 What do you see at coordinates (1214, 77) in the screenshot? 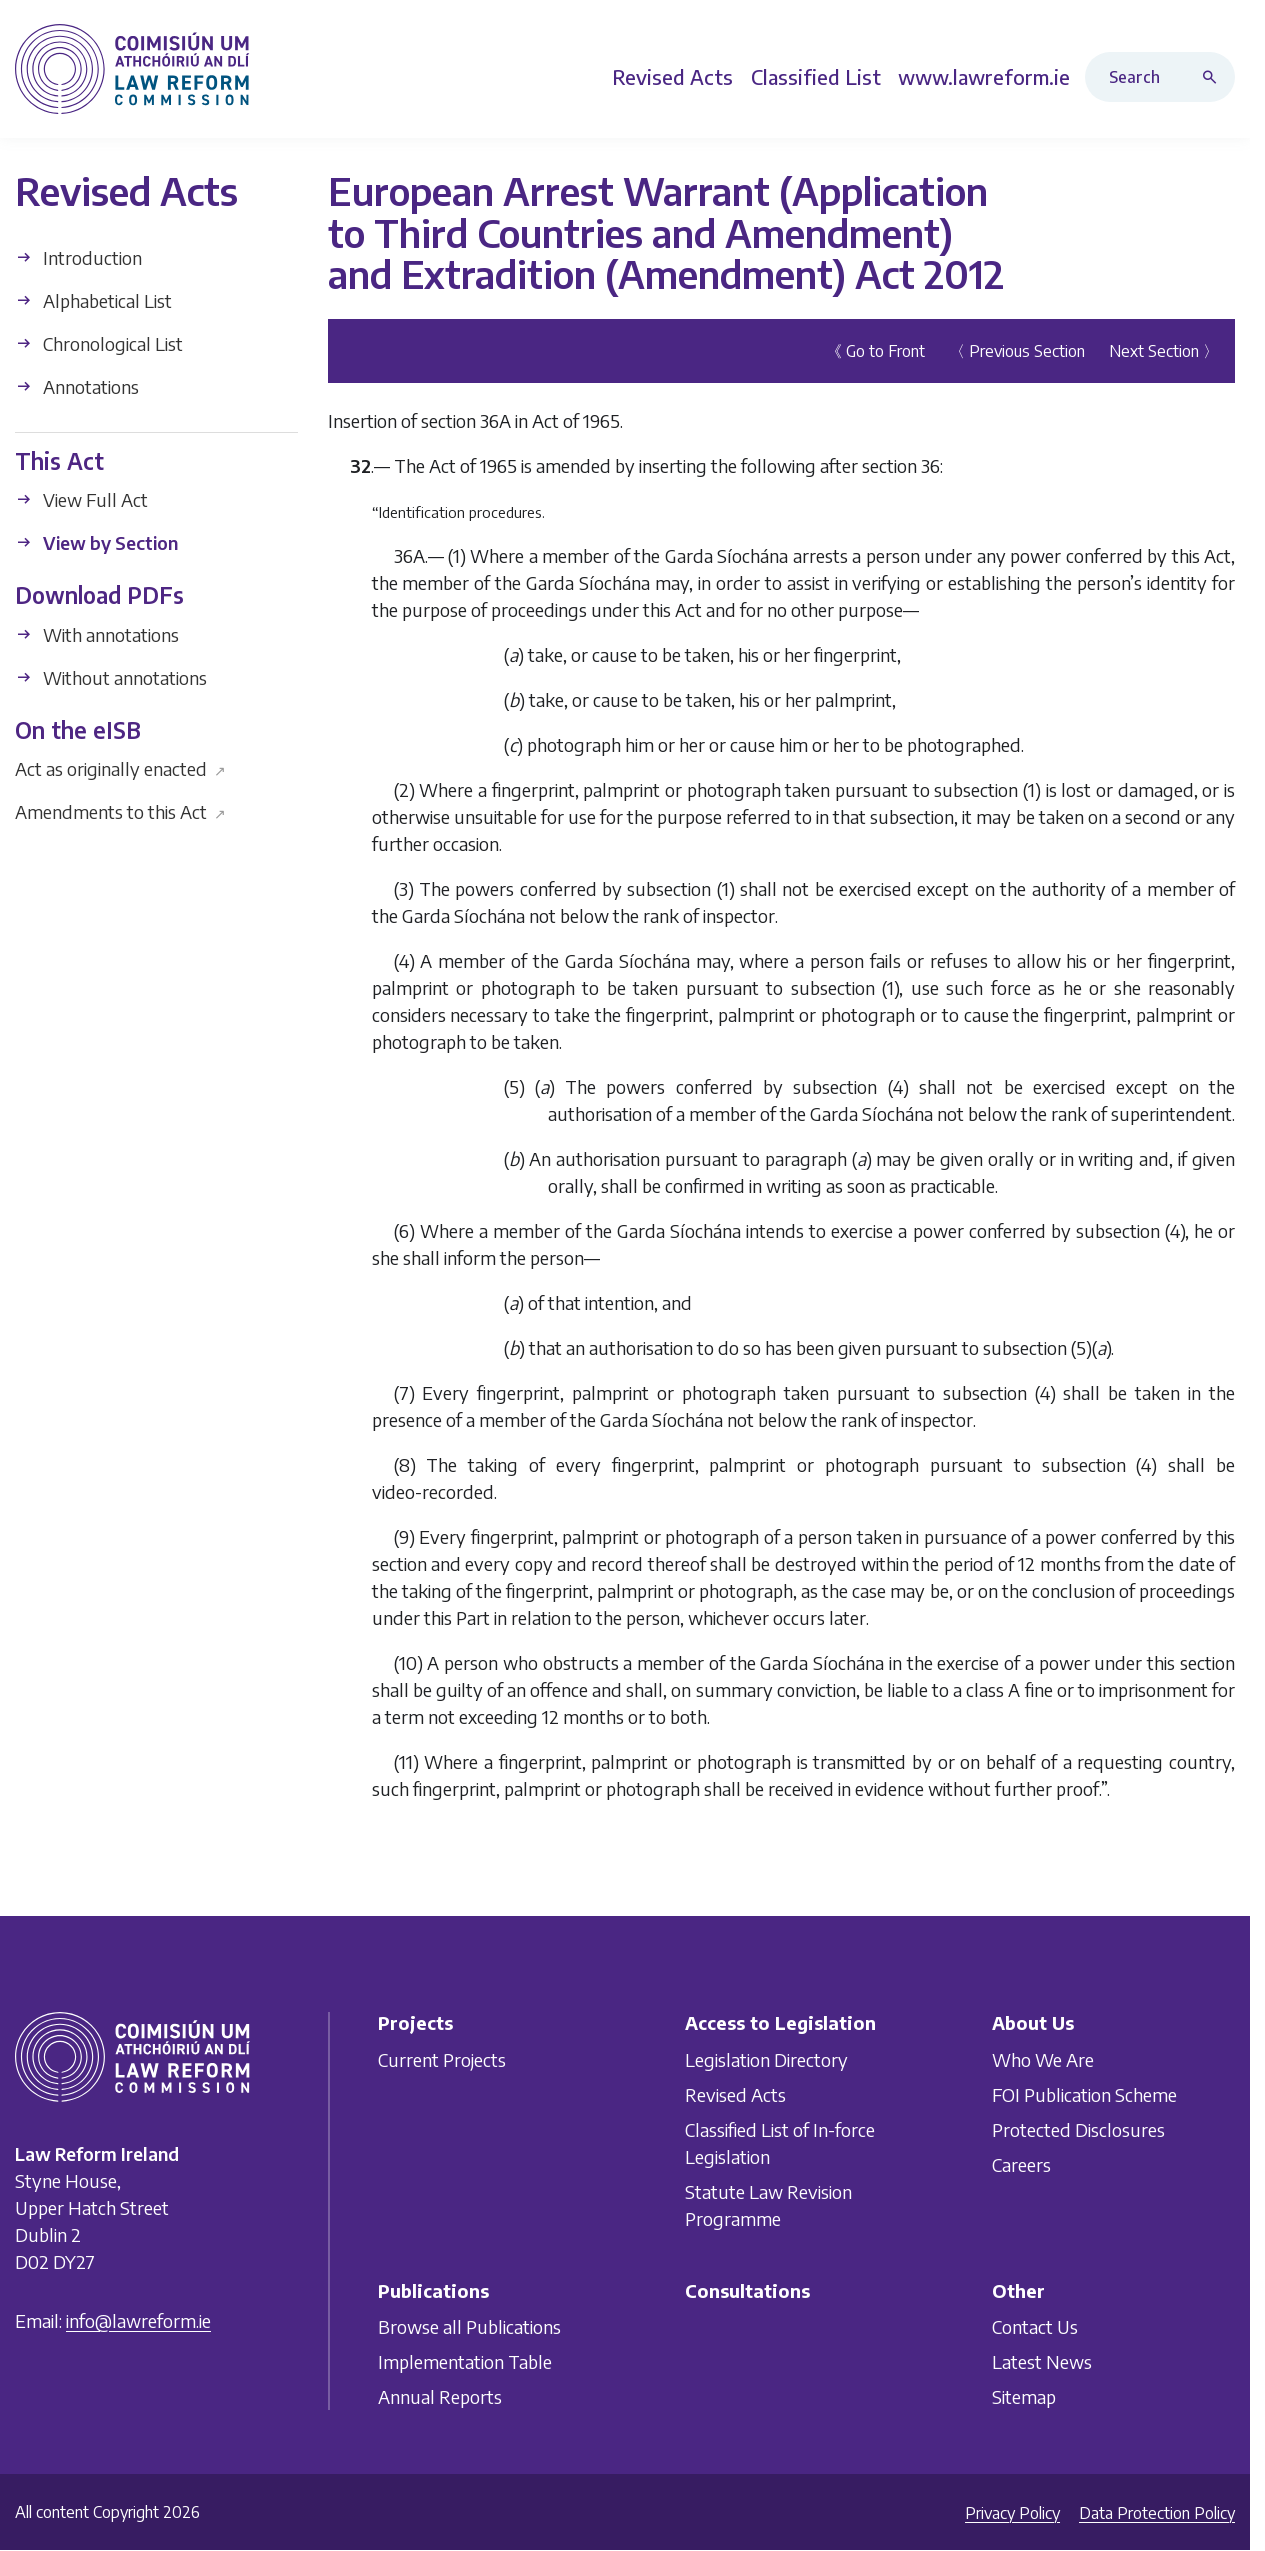
I see `[Search button]` at bounding box center [1214, 77].